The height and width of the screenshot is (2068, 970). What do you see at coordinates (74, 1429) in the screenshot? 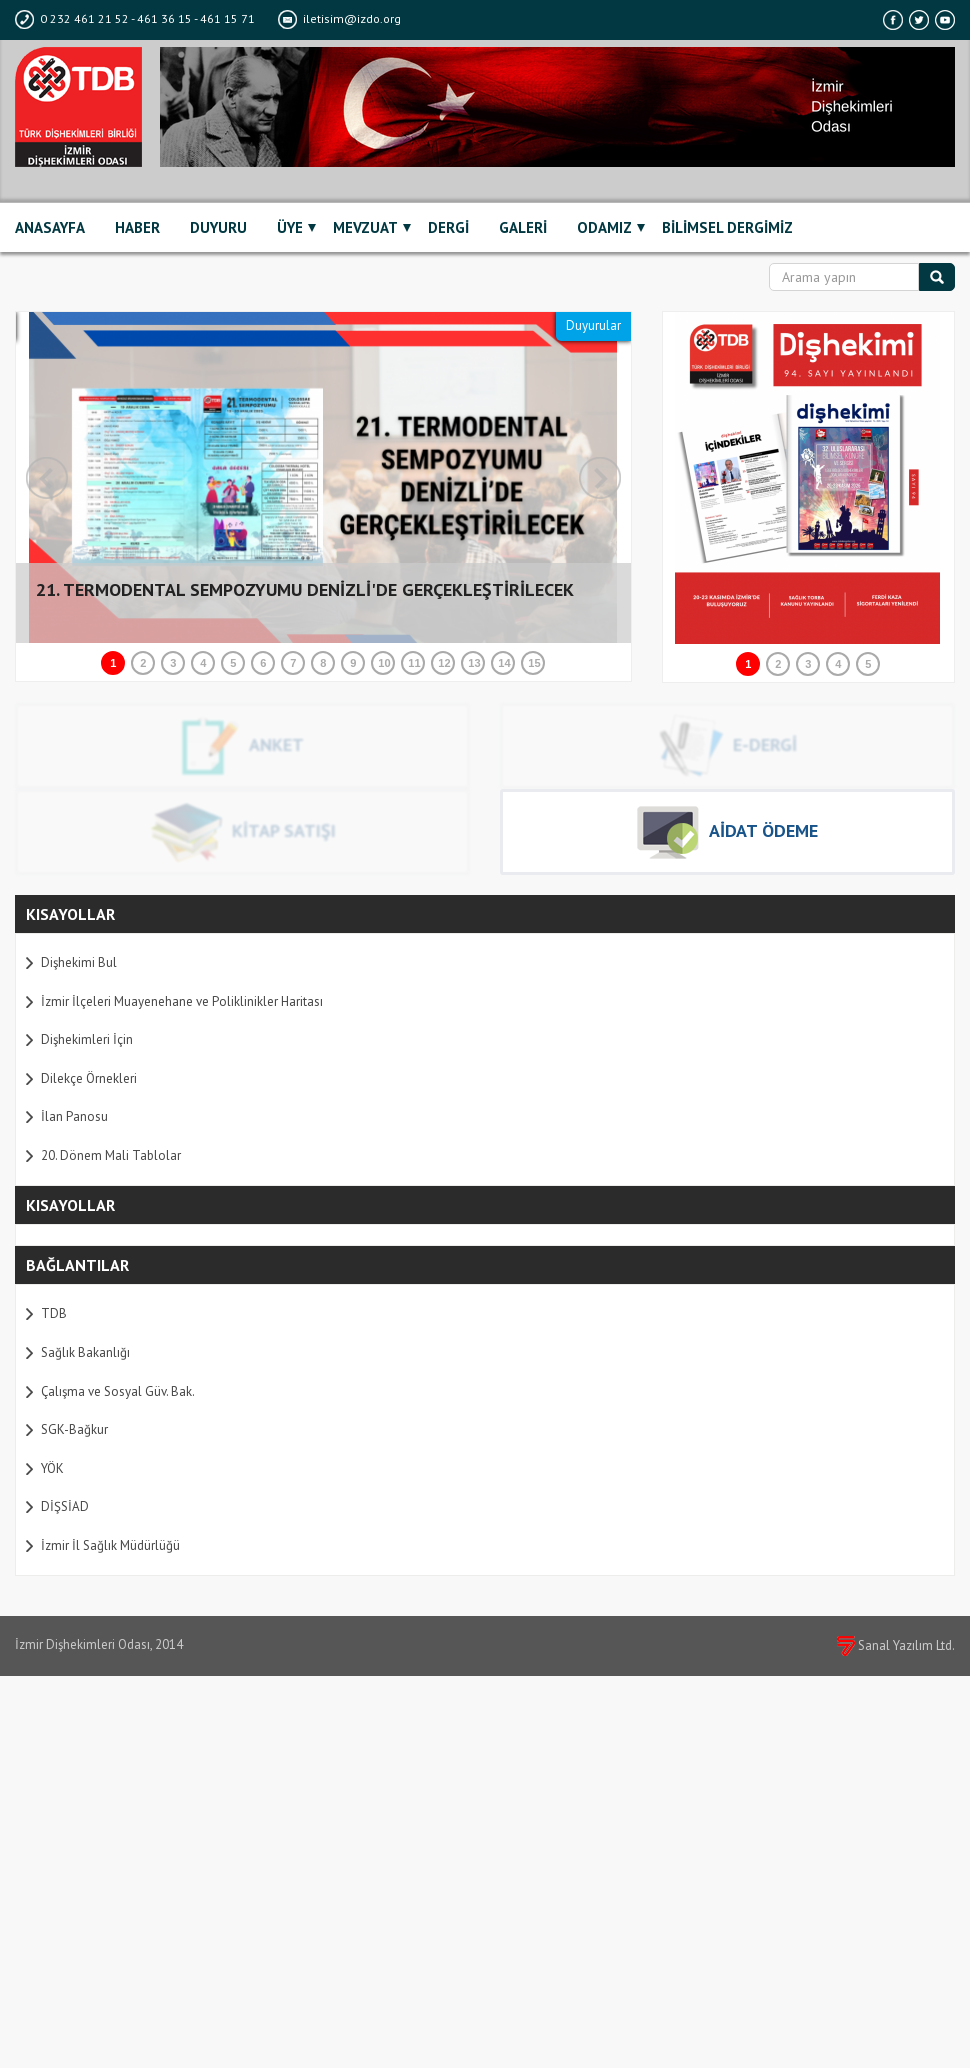
I see `SGK-Bağkur` at bounding box center [74, 1429].